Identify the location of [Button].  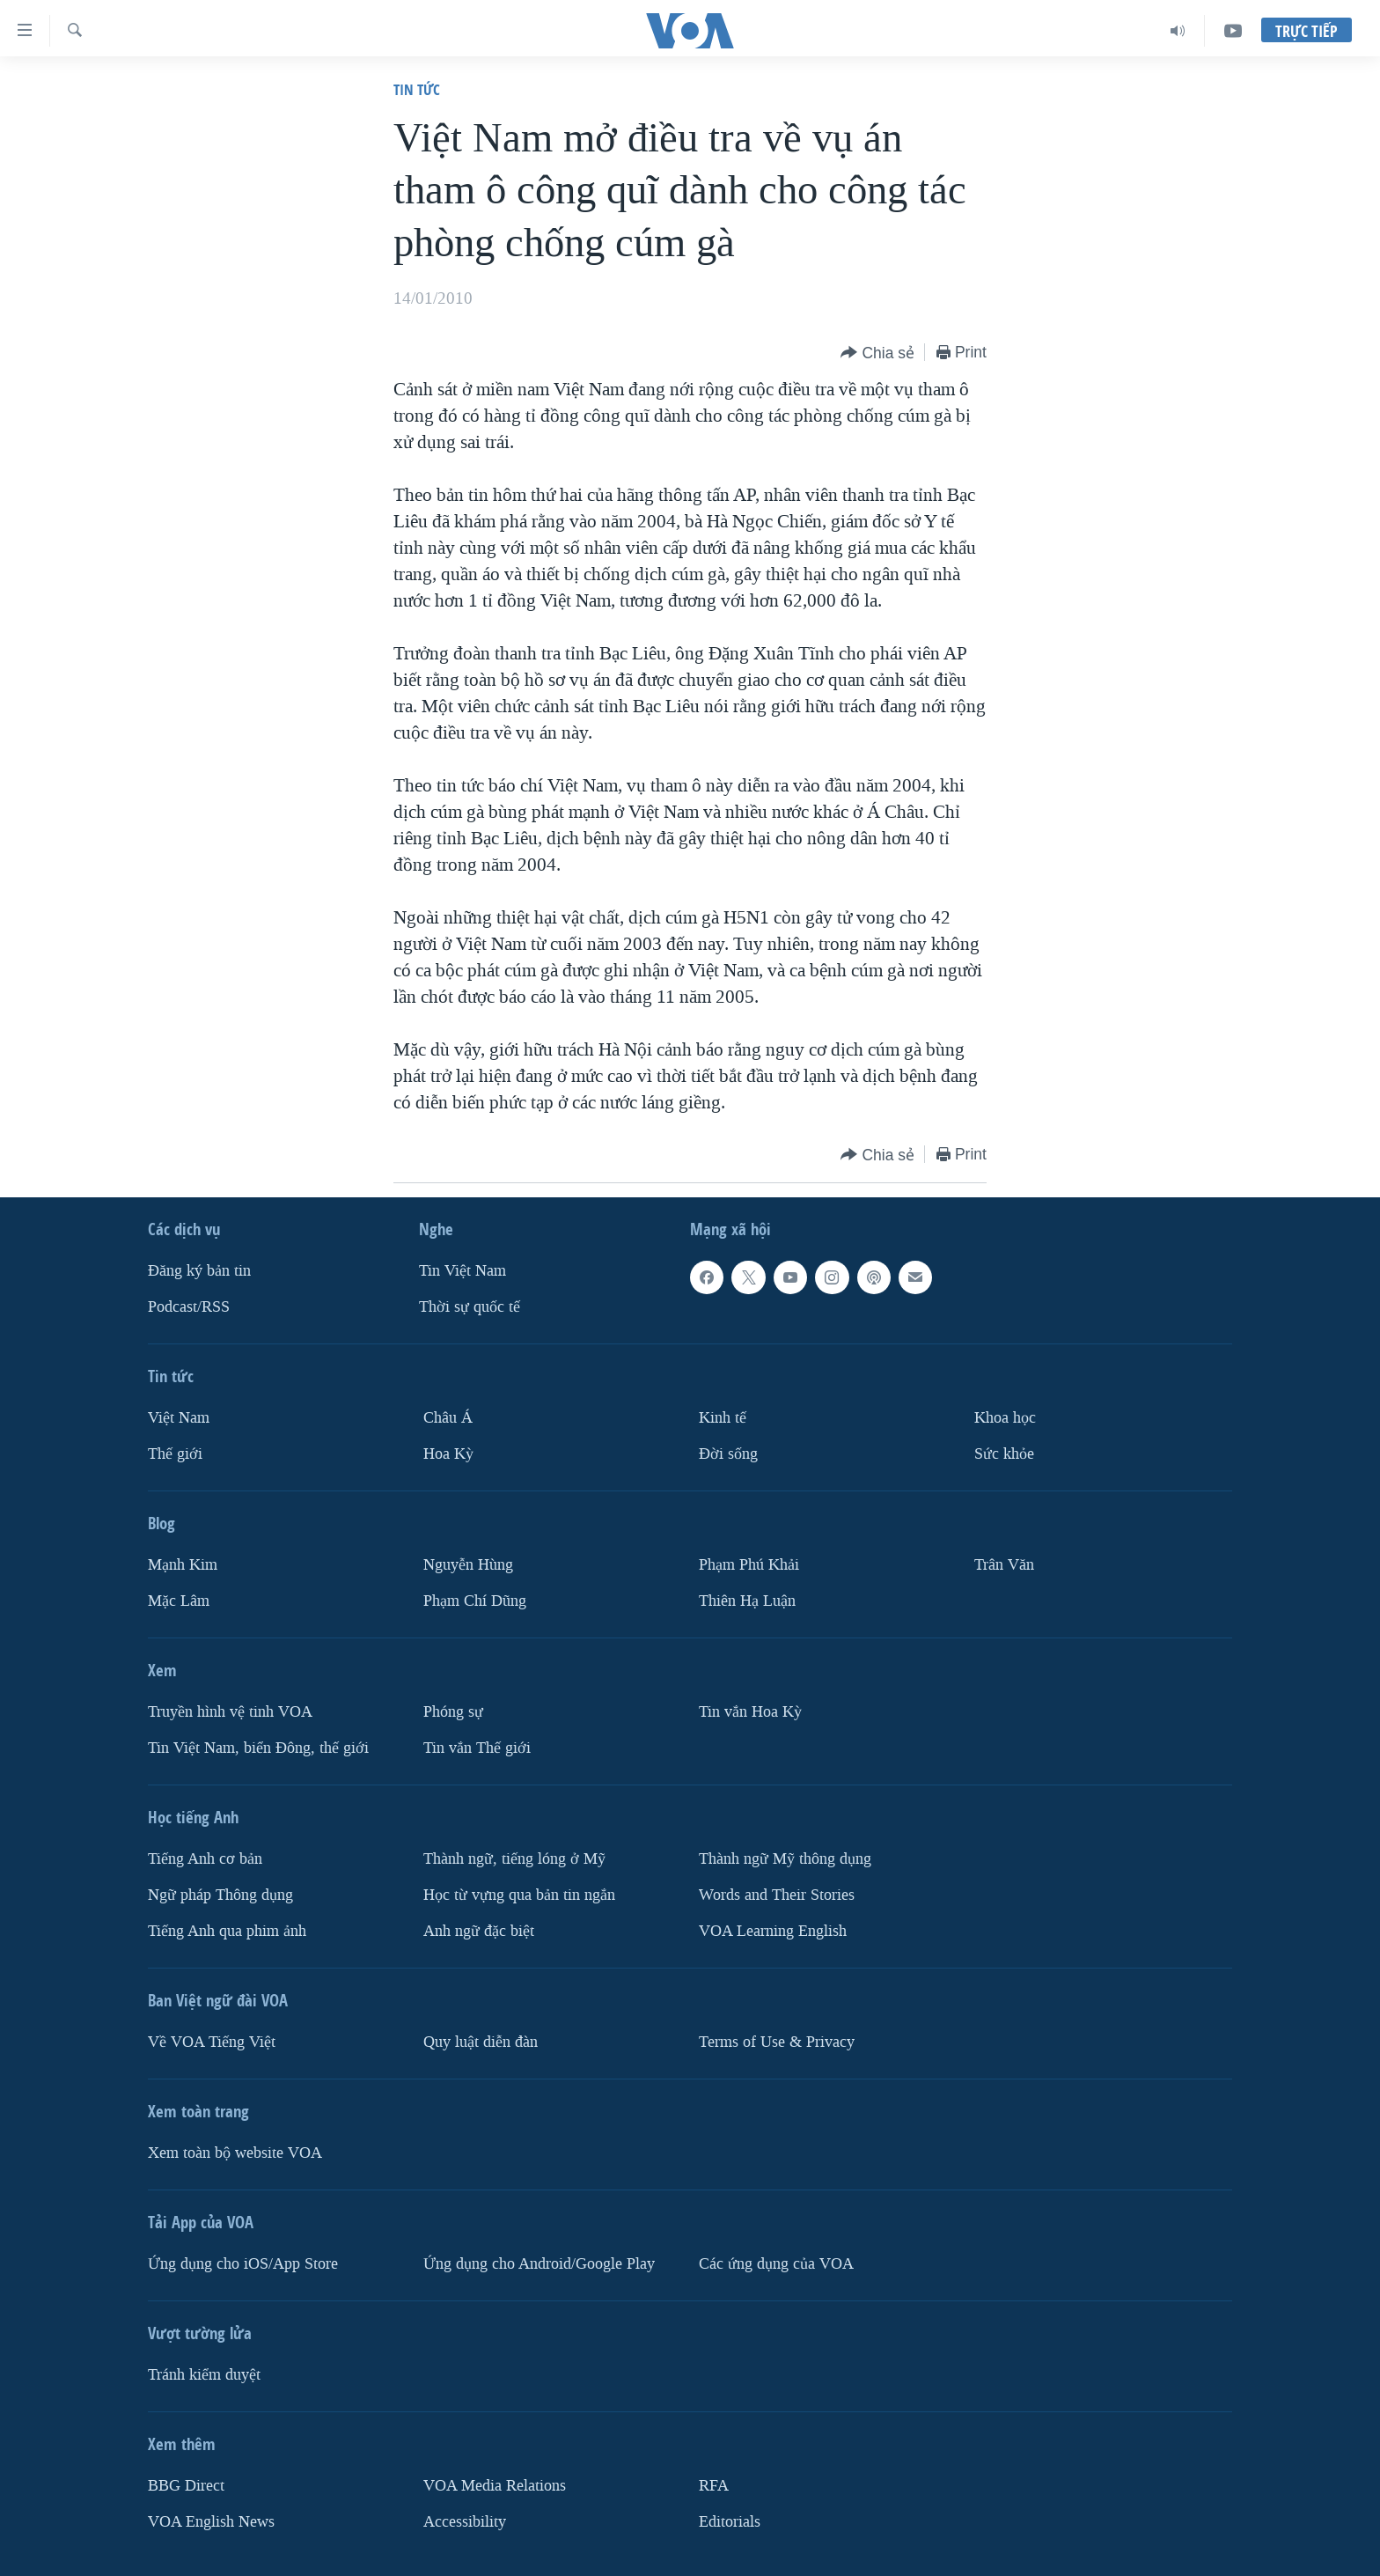
(877, 353).